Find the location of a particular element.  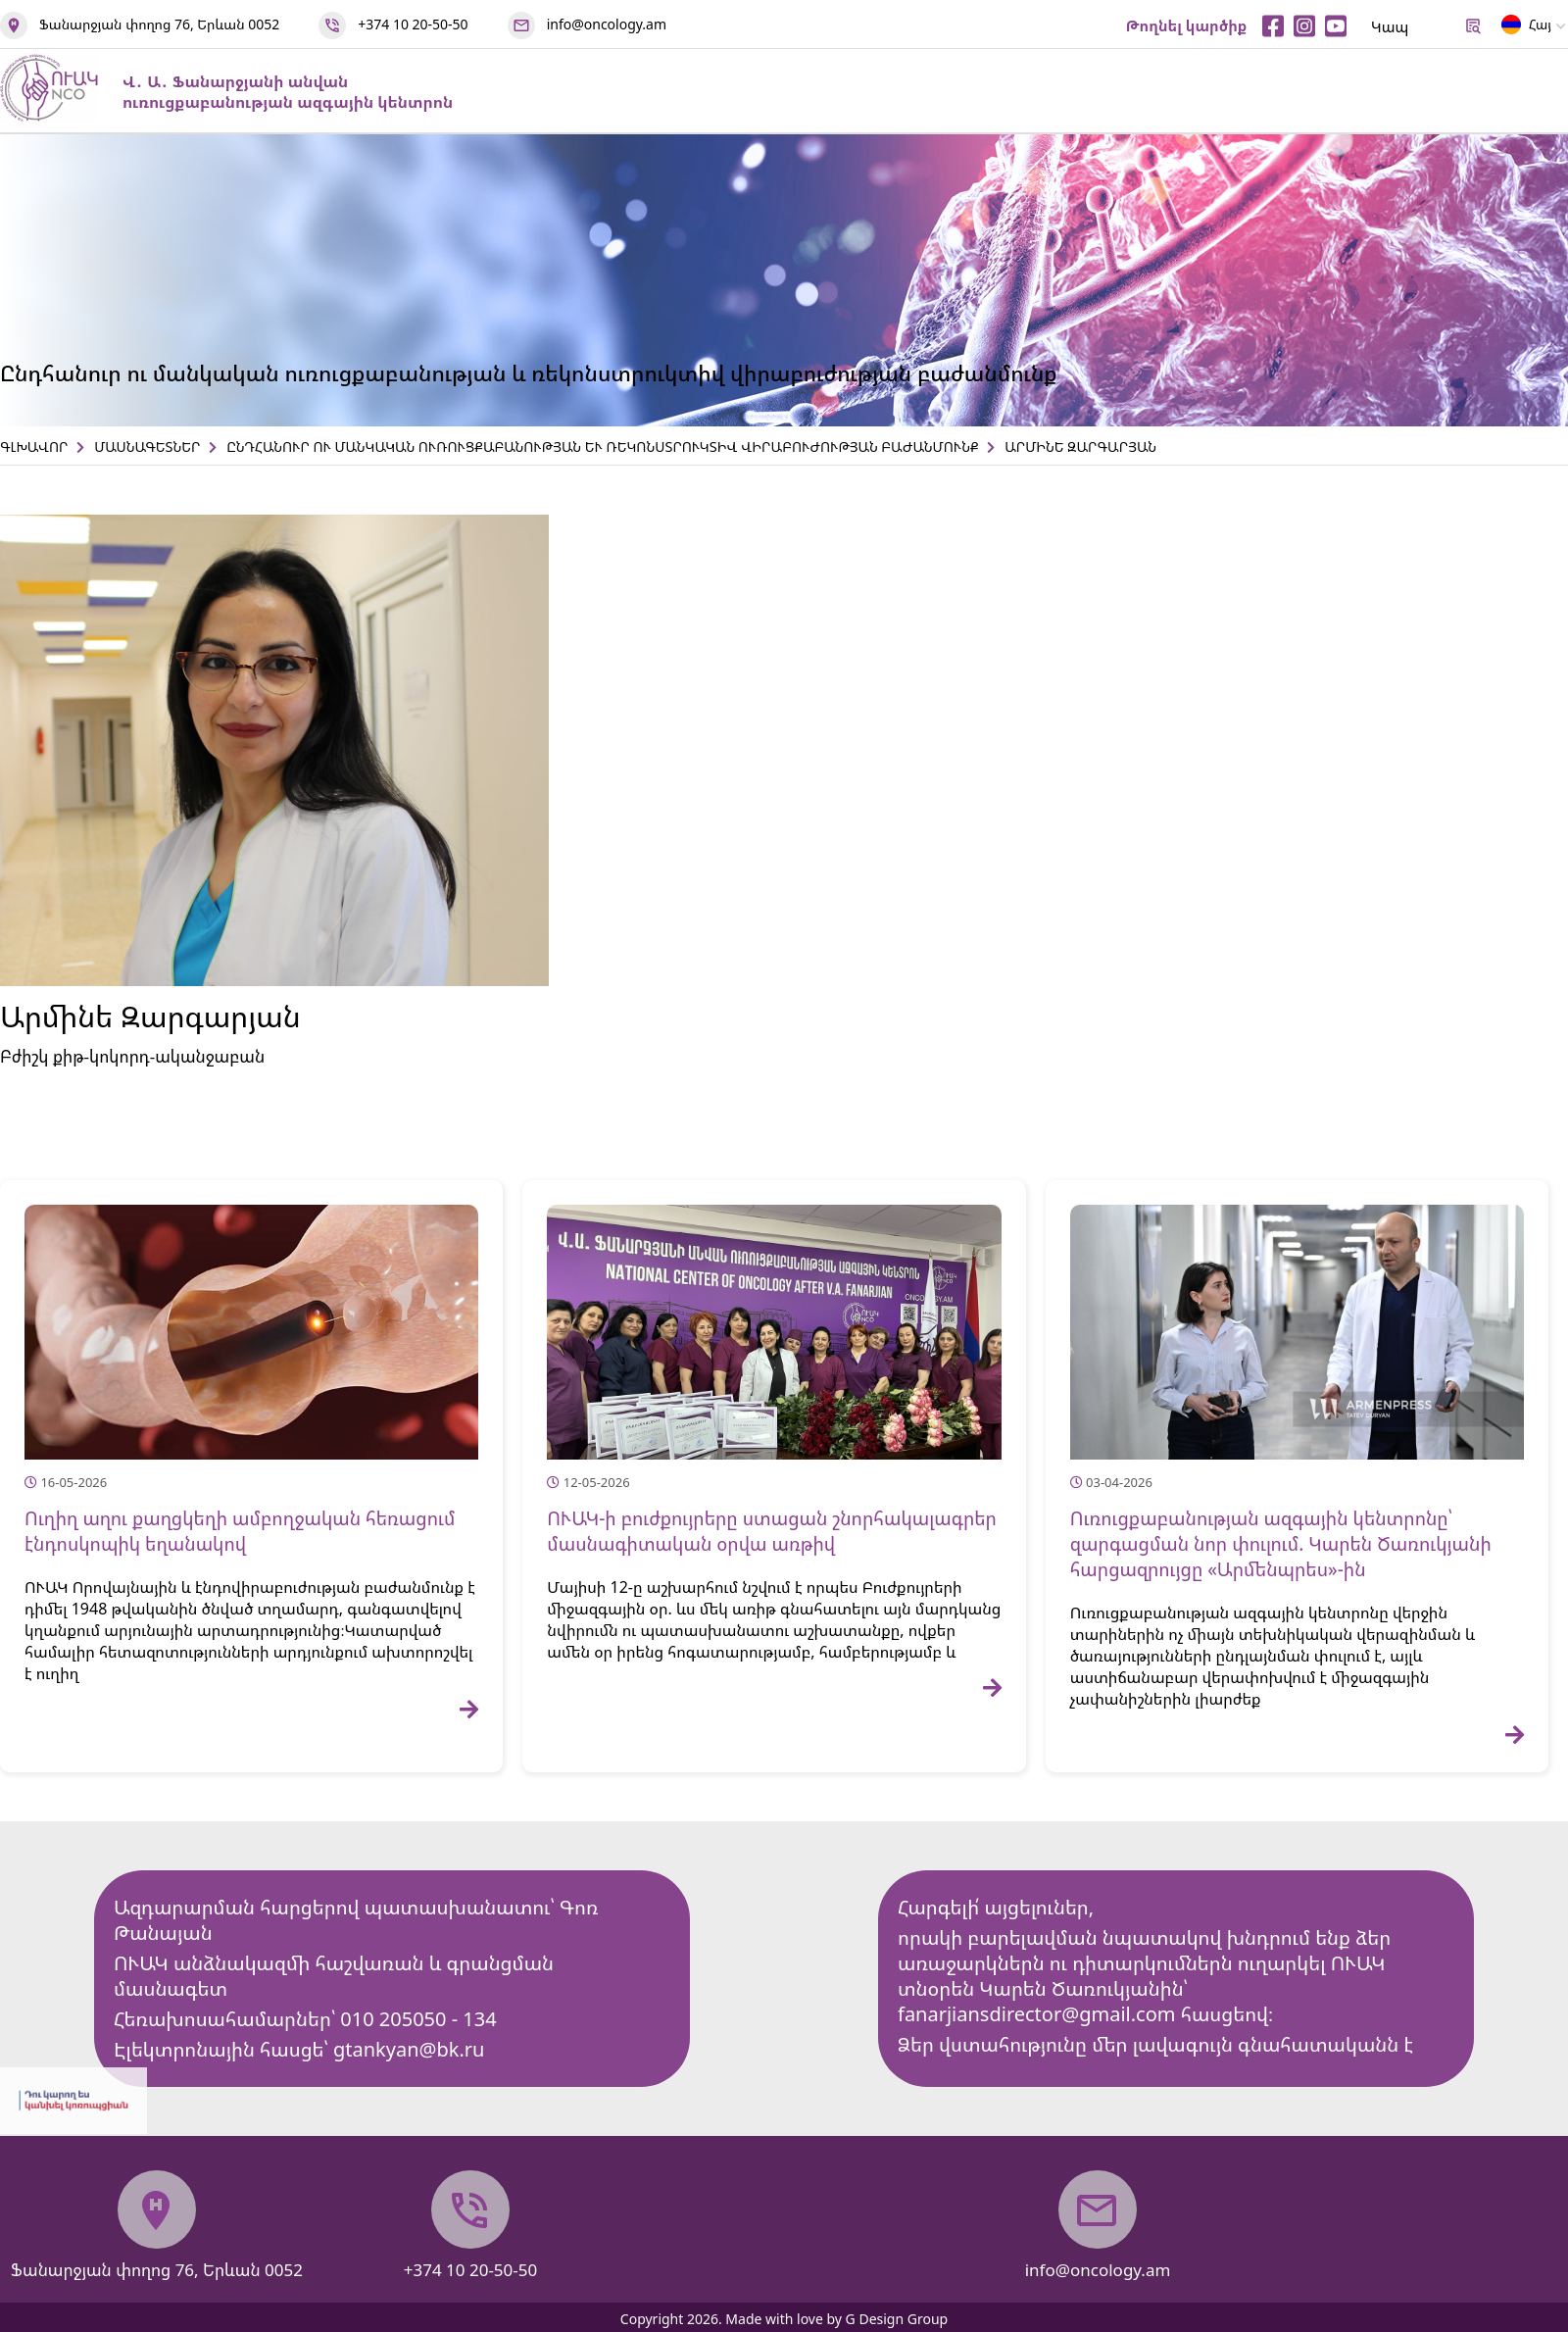

+374 10 20-50-50 is located at coordinates (412, 24).